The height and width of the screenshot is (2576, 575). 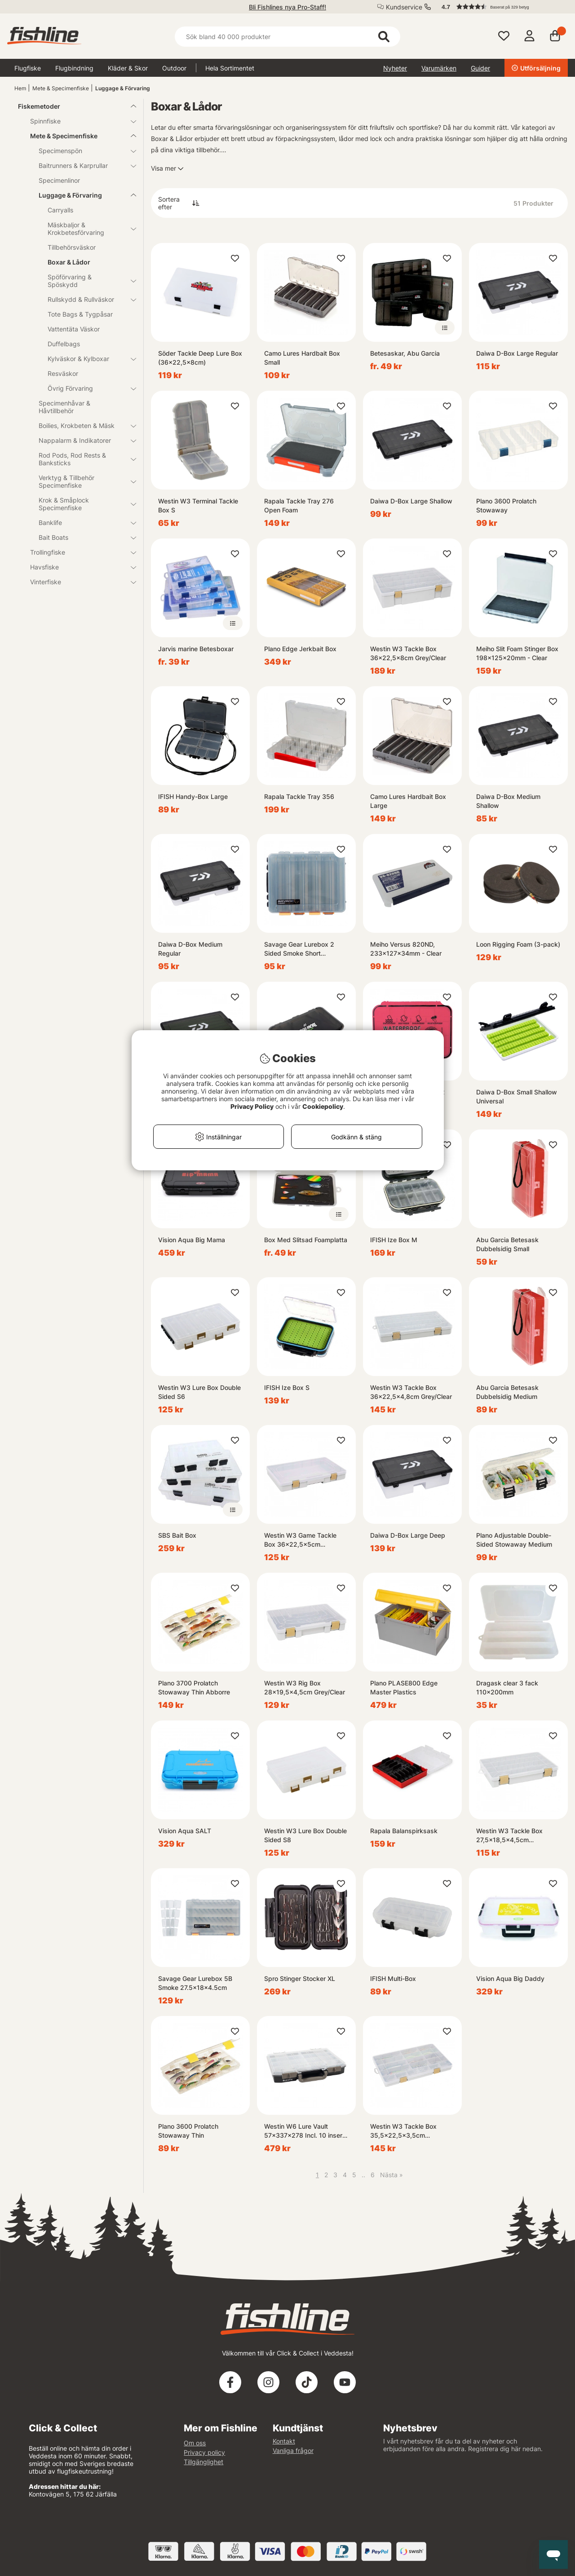 I want to click on Abu Garcia Betesask Dubbelsidig Medium, so click(x=507, y=1392).